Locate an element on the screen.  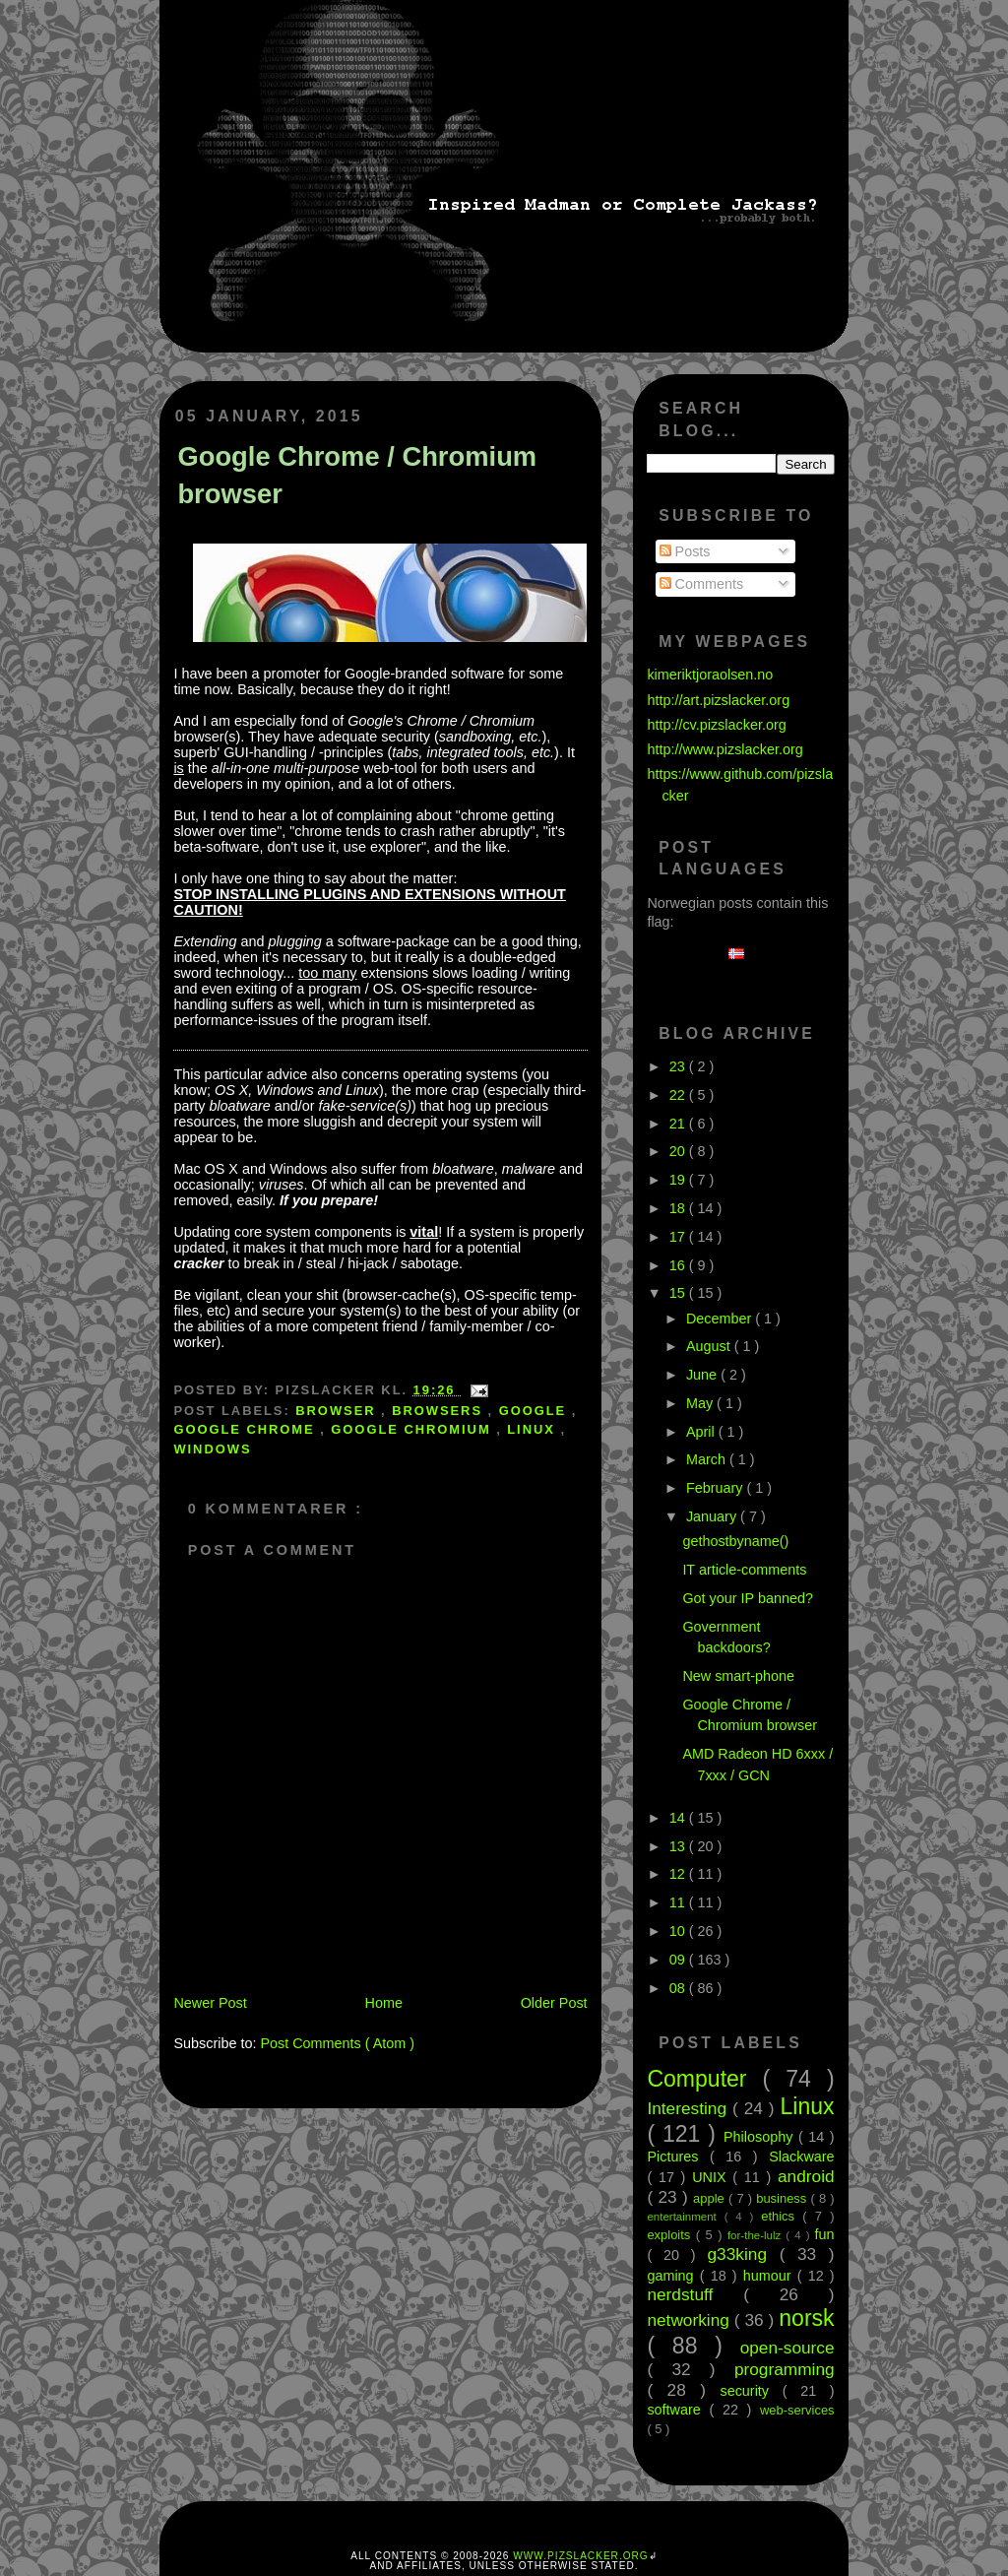
Newer Post is located at coordinates (209, 2003).